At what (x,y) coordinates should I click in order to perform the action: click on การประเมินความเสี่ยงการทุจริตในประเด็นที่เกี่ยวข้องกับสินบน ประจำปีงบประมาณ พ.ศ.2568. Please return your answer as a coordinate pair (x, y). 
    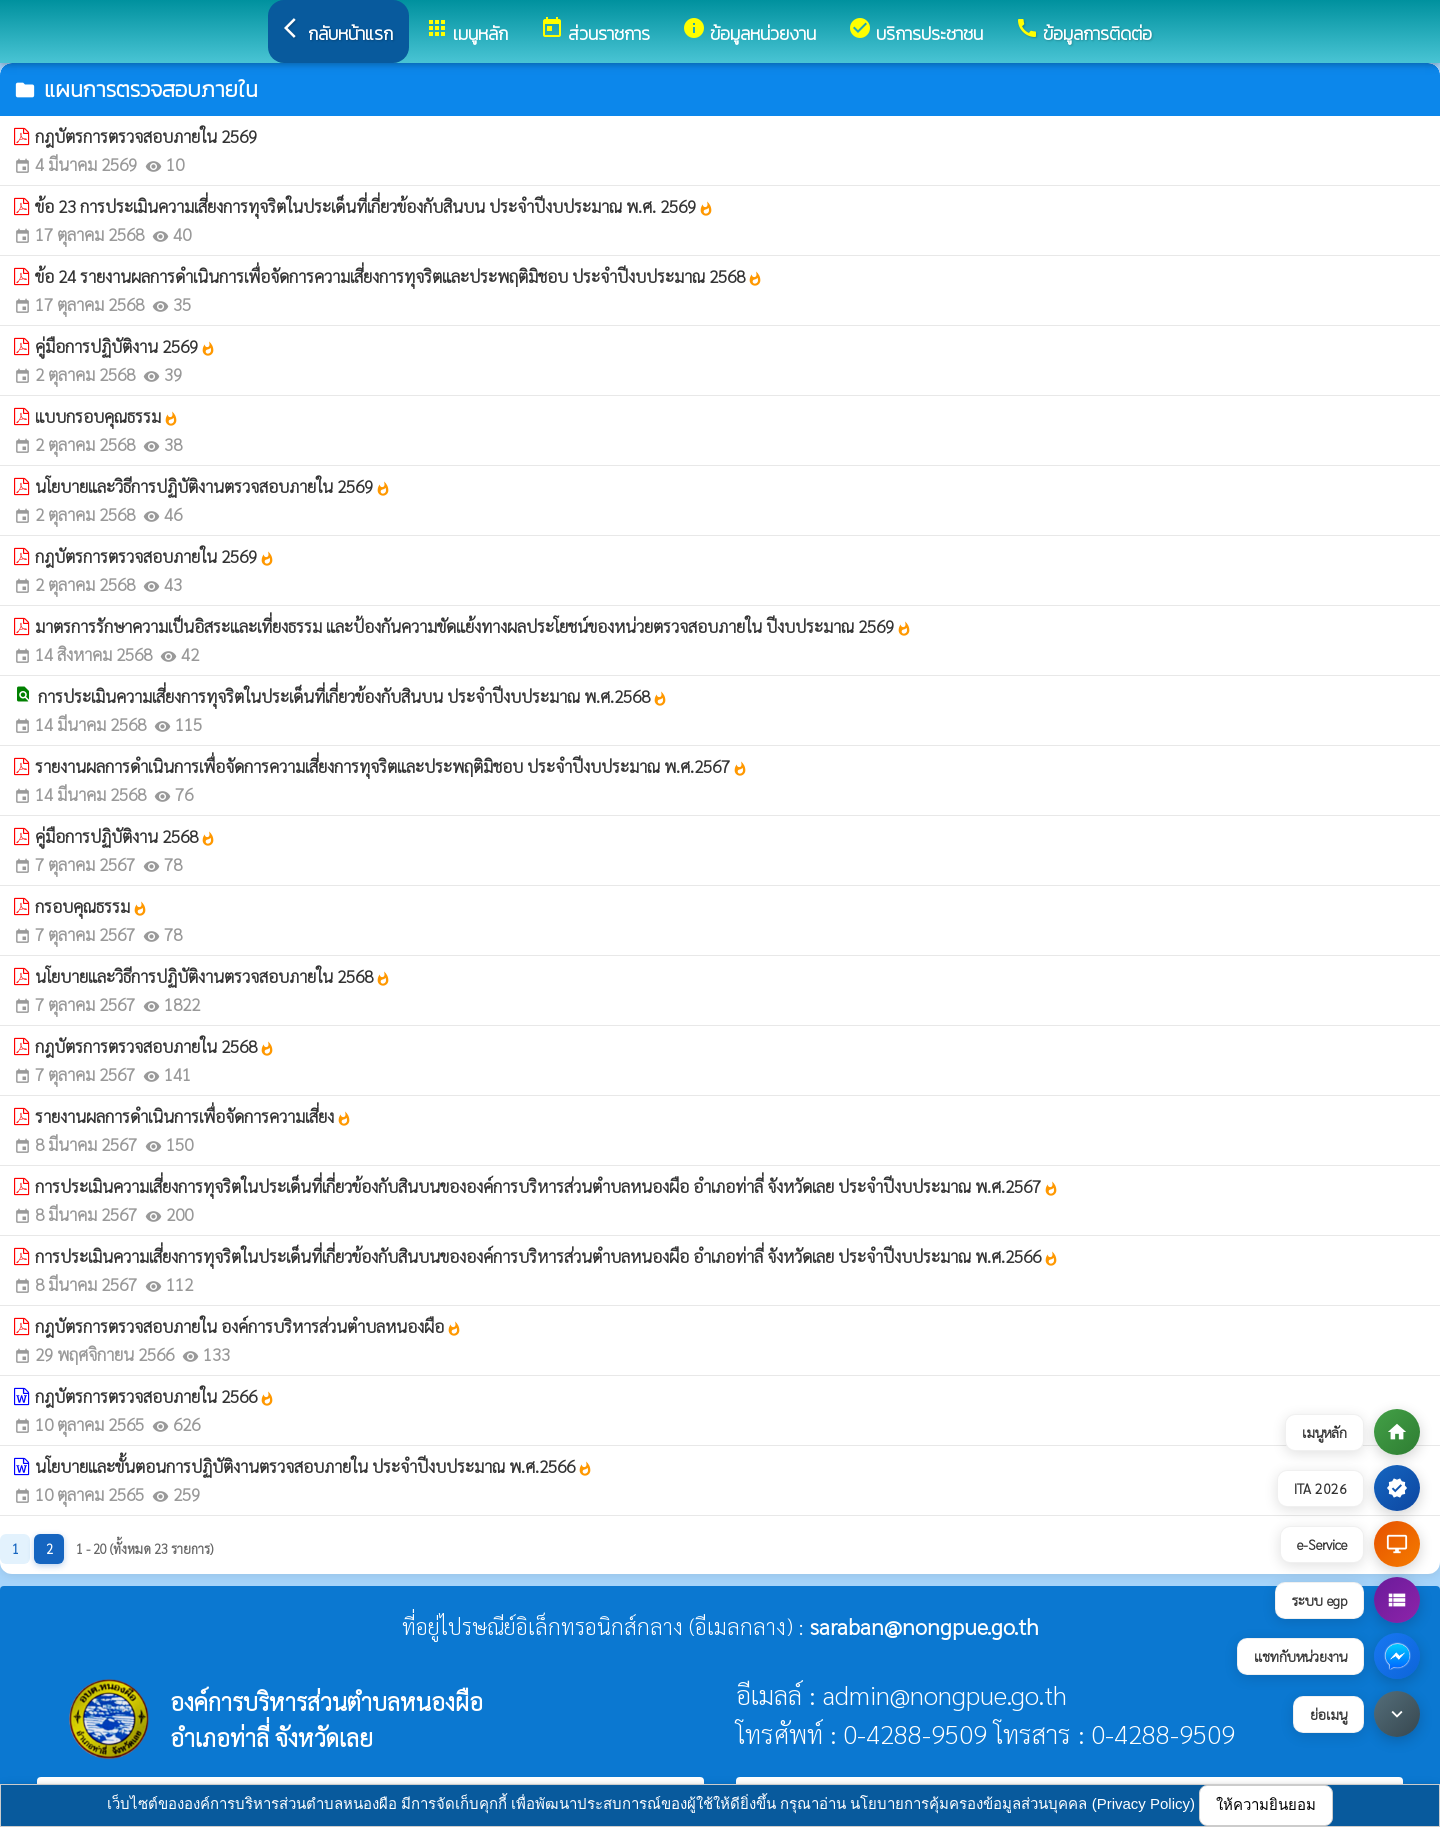
    Looking at the image, I should click on (353, 696).